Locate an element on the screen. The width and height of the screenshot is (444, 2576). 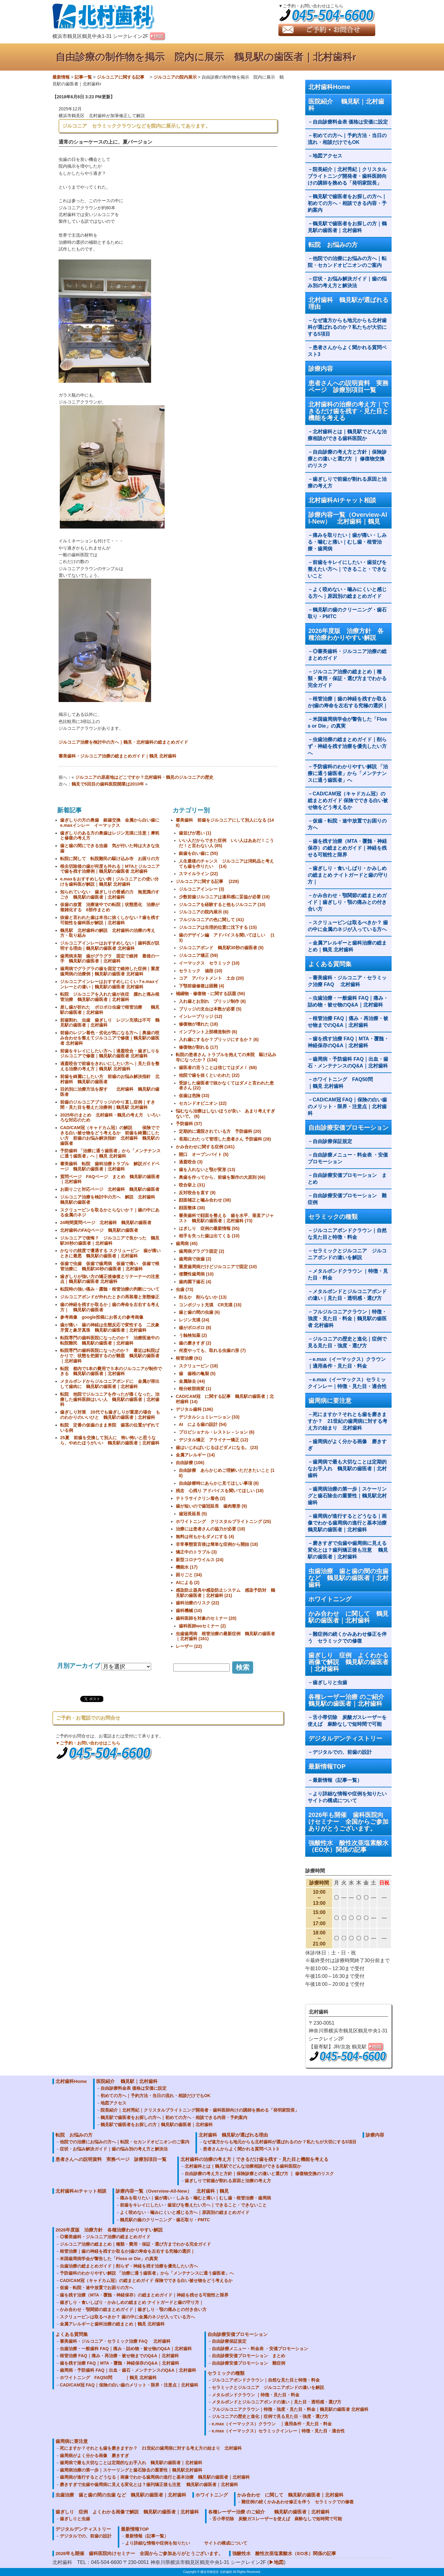
銀歯を白い歯に (55) is located at coordinates (198, 853).